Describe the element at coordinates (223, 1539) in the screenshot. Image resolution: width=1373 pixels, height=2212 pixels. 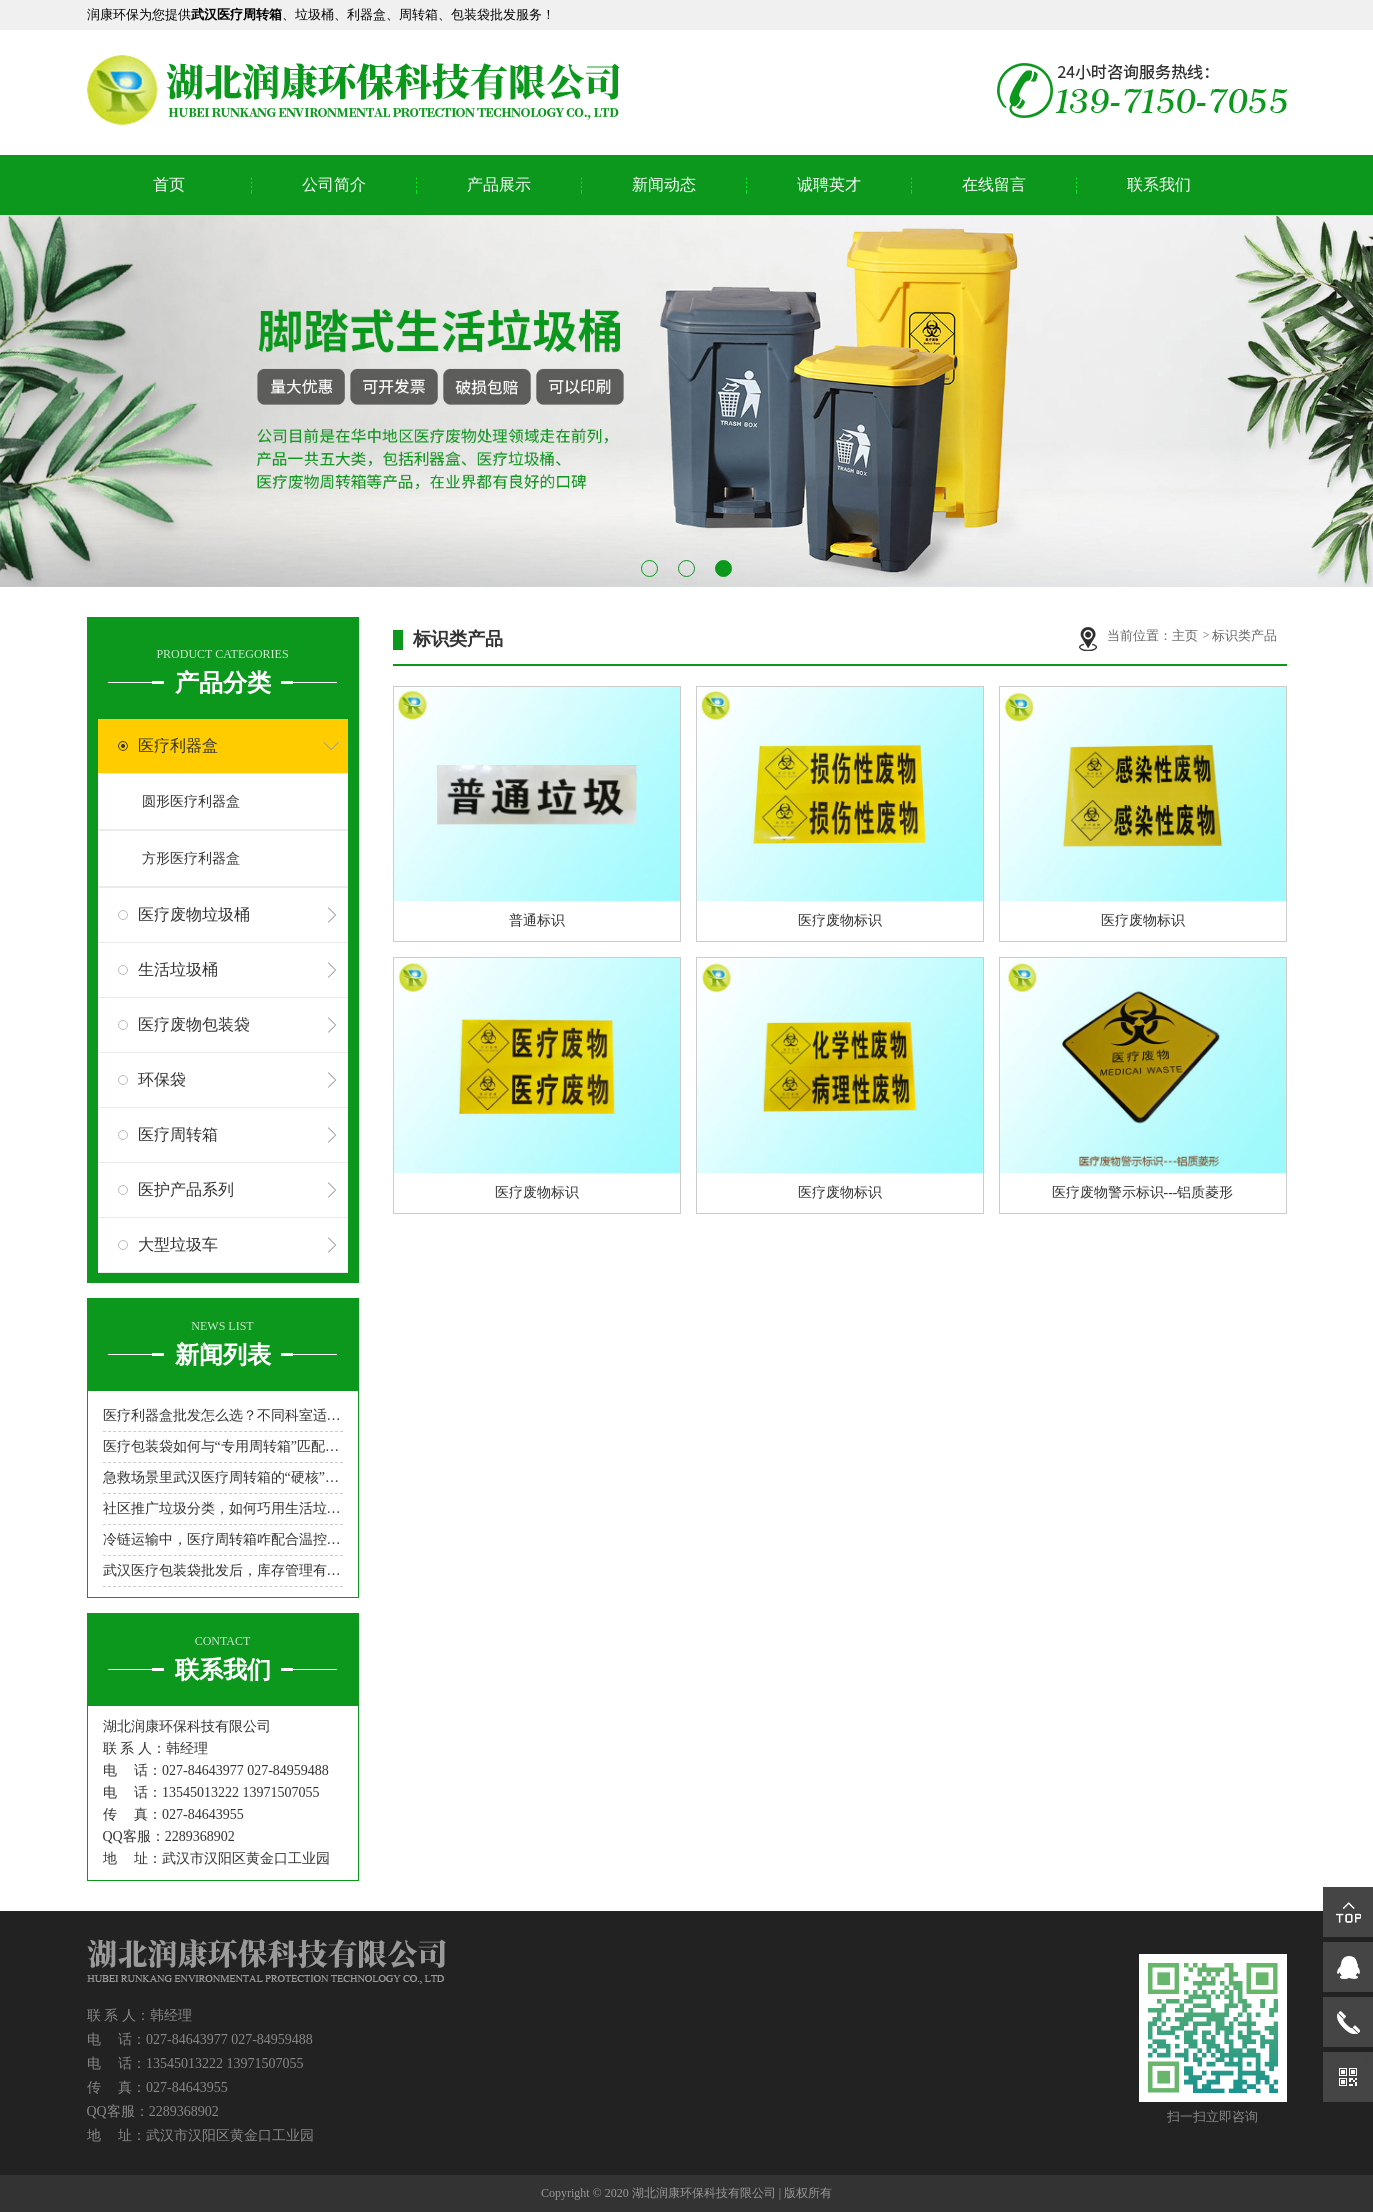
I see `冷链运输中，医疗周转箱咋配合温控设备？医疗周转箱厂家来支招` at that location.